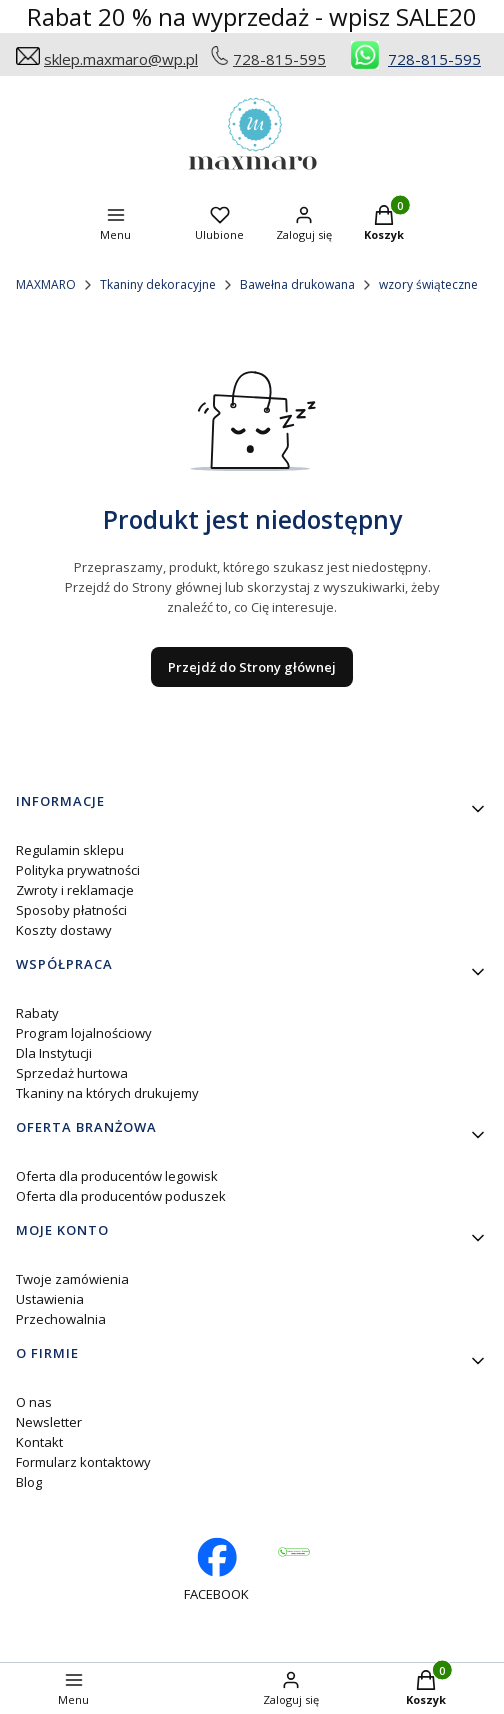 The image size is (504, 1714). Describe the element at coordinates (117, 1176) in the screenshot. I see `Oferta dla producentów legowisk` at that location.